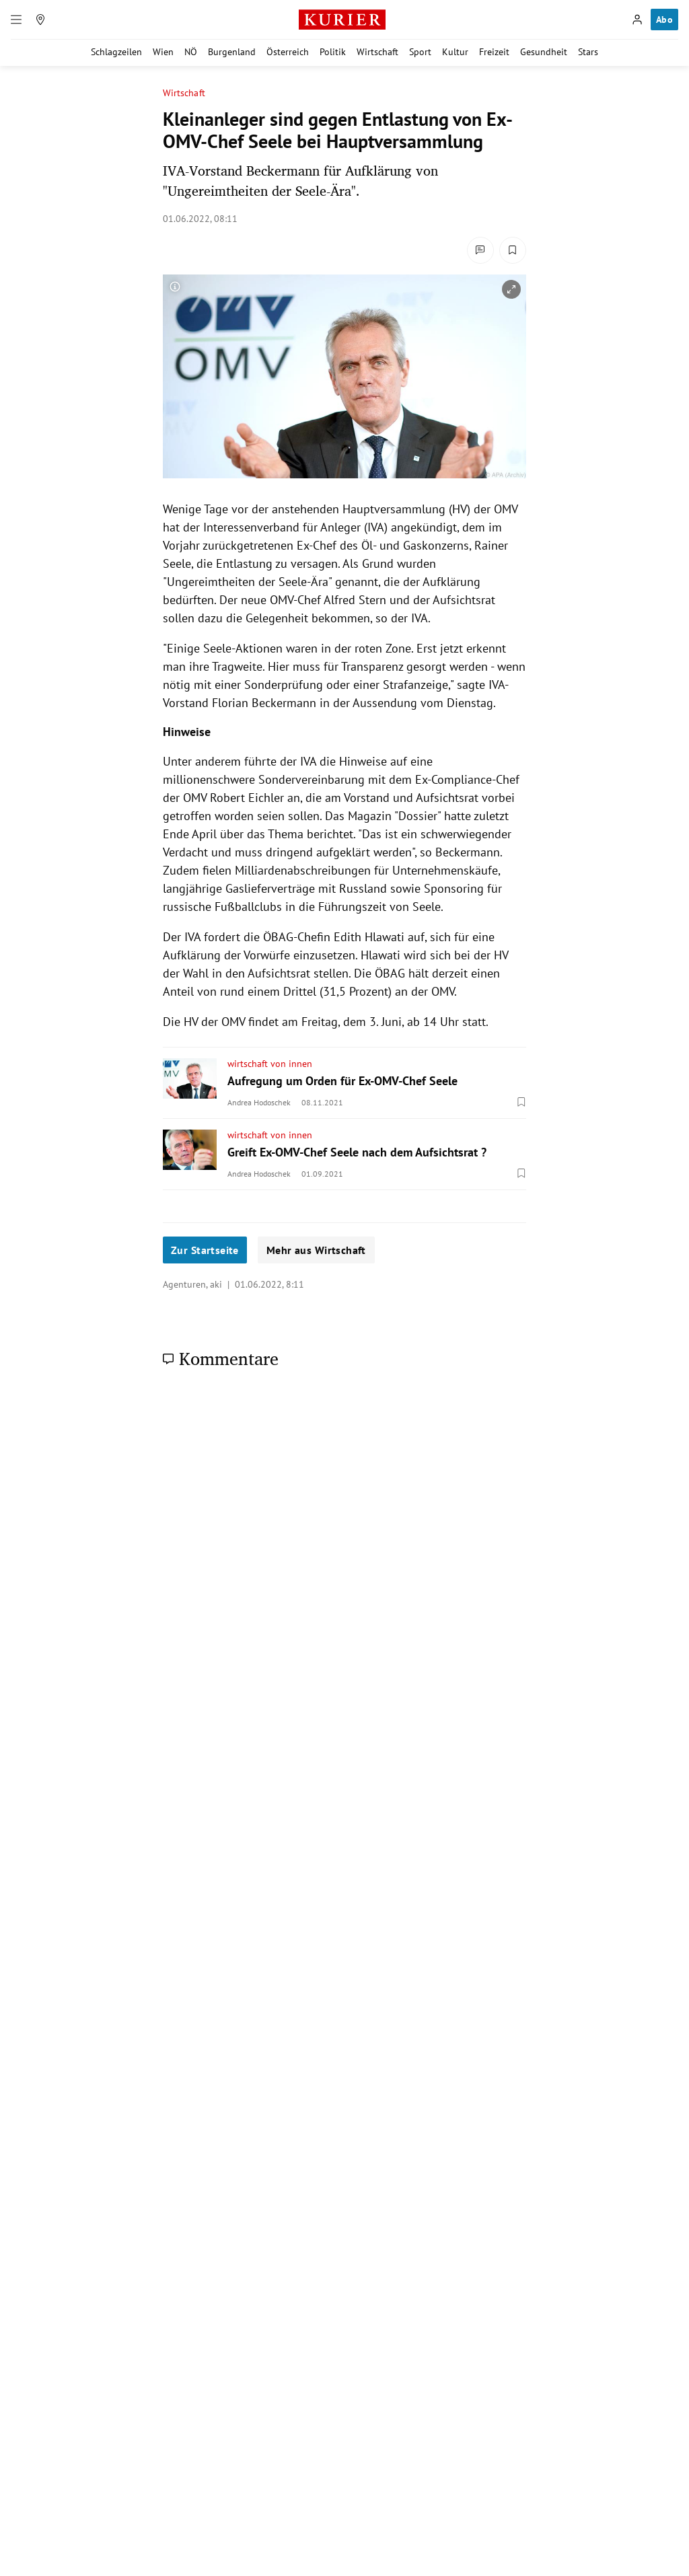 The height and width of the screenshot is (2576, 689). I want to click on [vergrößern], so click(511, 289).